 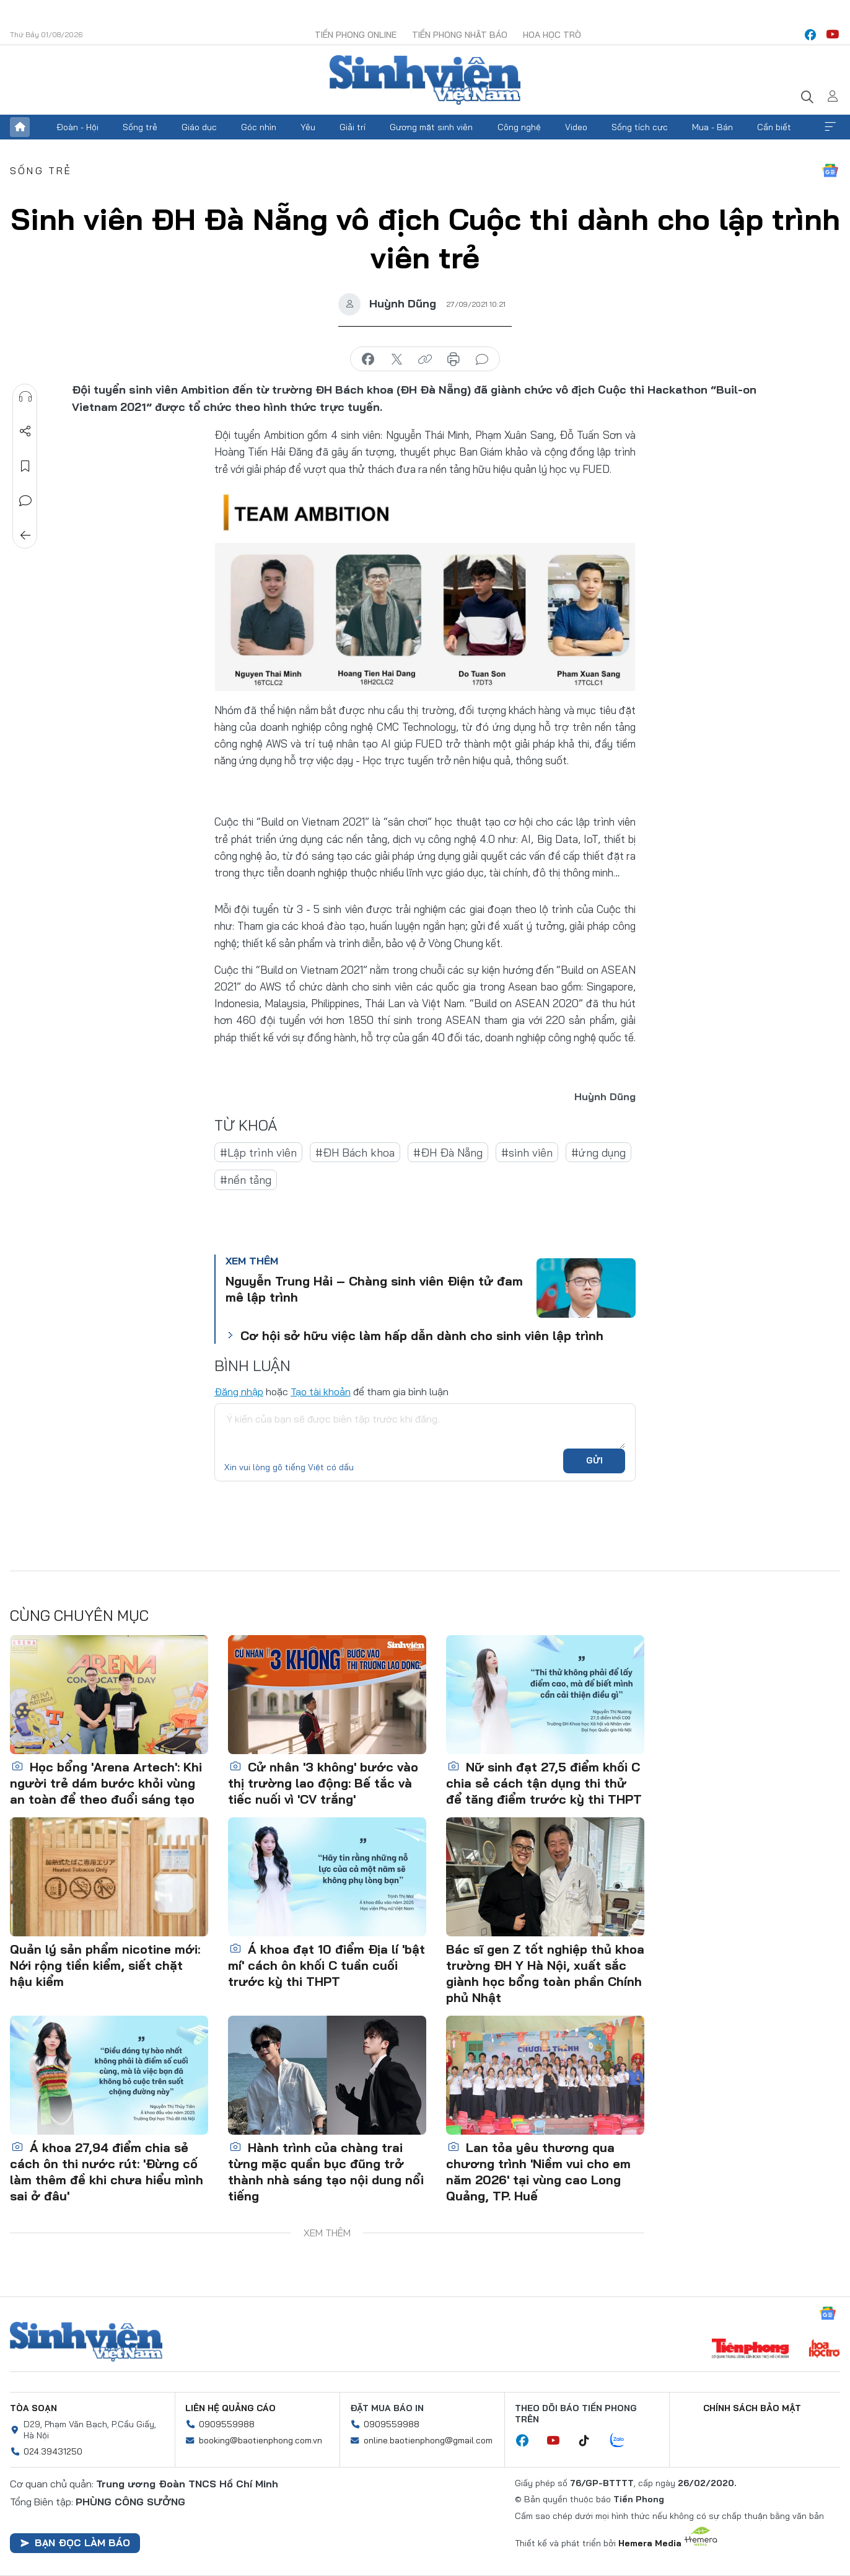 I want to click on #ĐH Bách khoa, so click(x=355, y=1152).